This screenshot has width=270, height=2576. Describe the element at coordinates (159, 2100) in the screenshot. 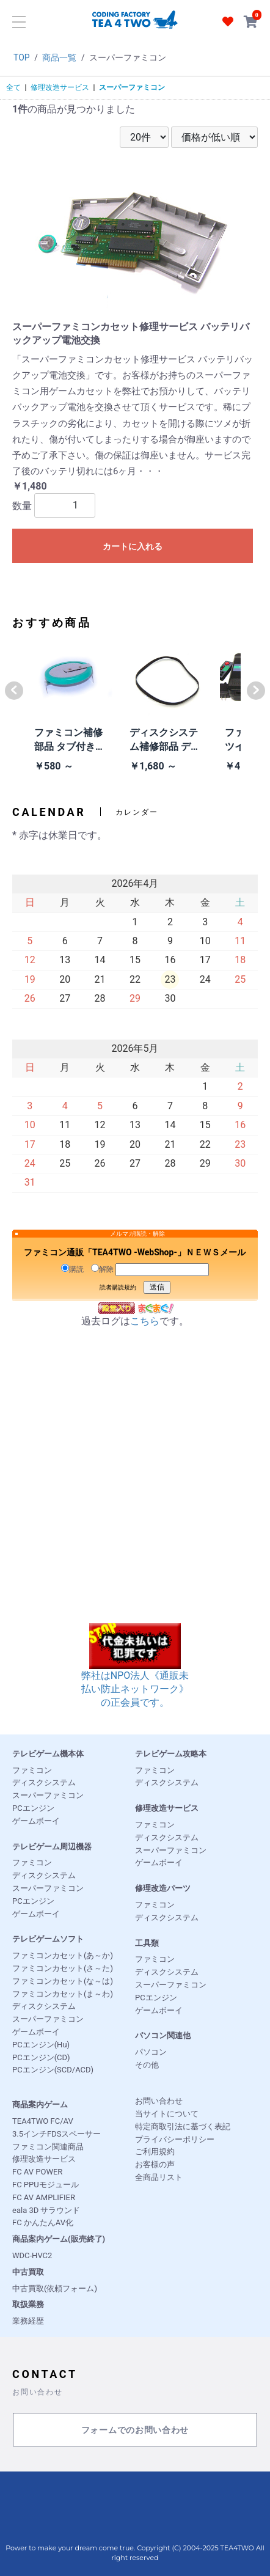

I see `お問い合わせ` at that location.